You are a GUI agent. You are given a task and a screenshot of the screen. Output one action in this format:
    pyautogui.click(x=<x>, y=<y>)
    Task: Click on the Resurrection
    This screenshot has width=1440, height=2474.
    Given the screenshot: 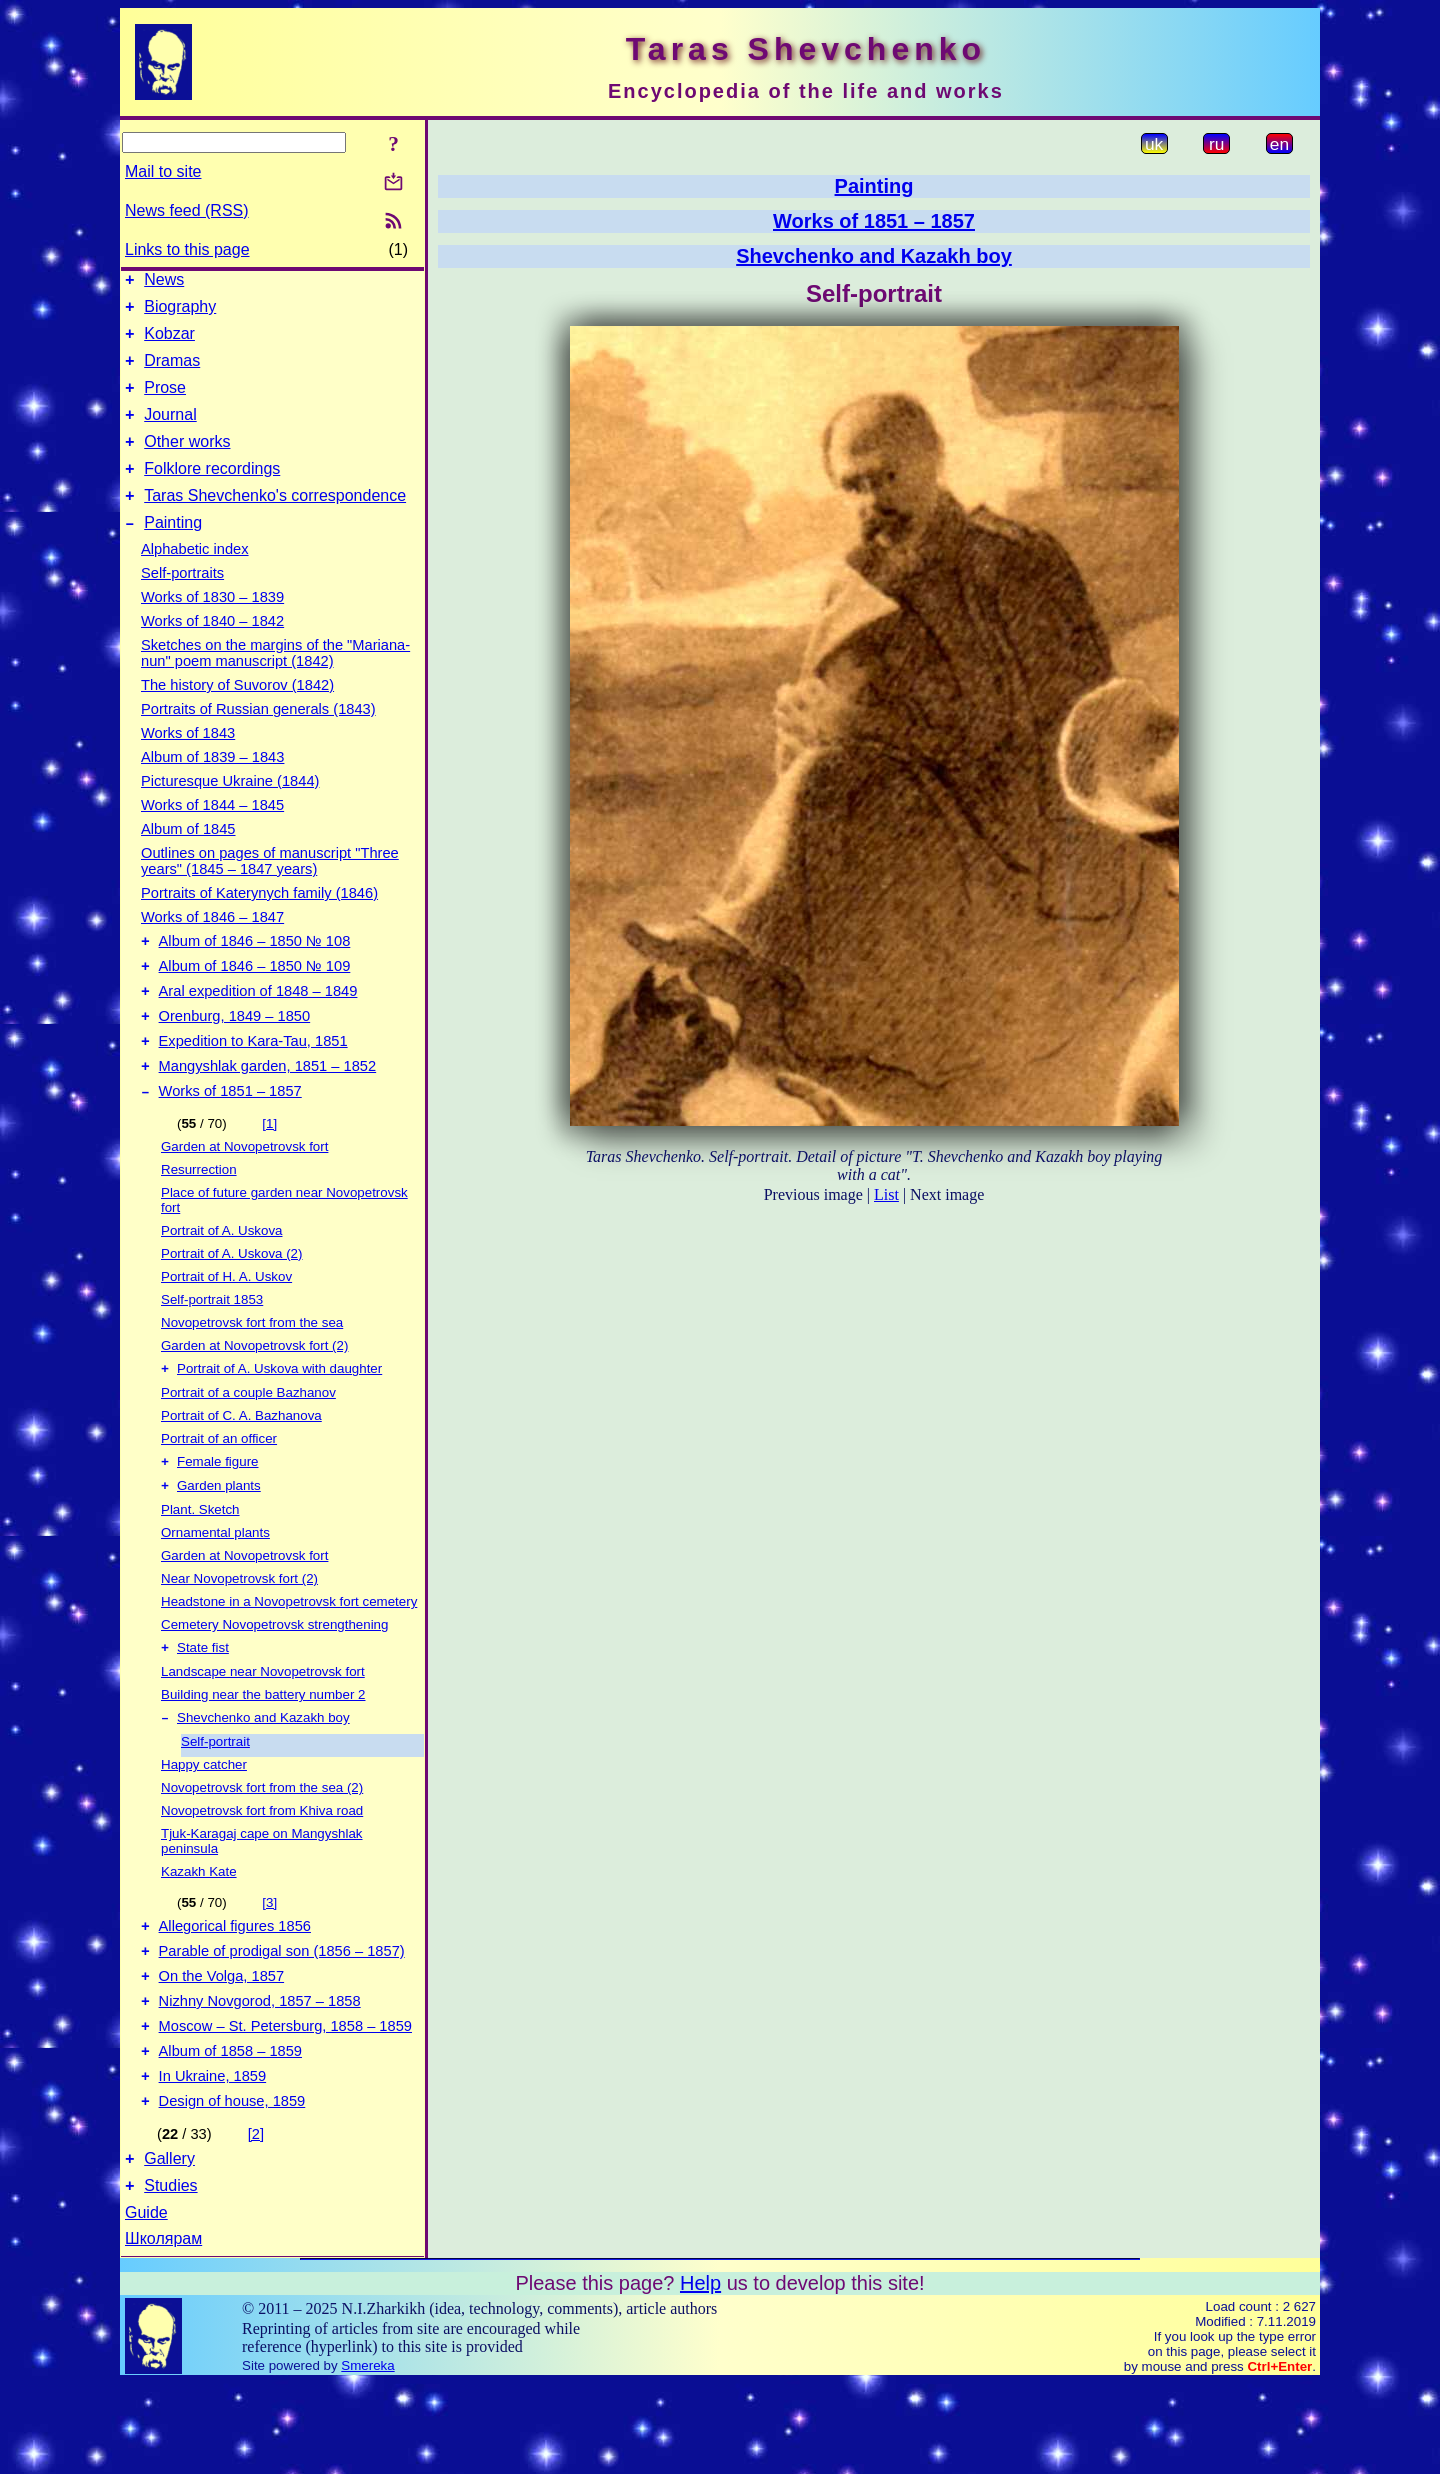 What is the action you would take?
    pyautogui.click(x=199, y=1220)
    